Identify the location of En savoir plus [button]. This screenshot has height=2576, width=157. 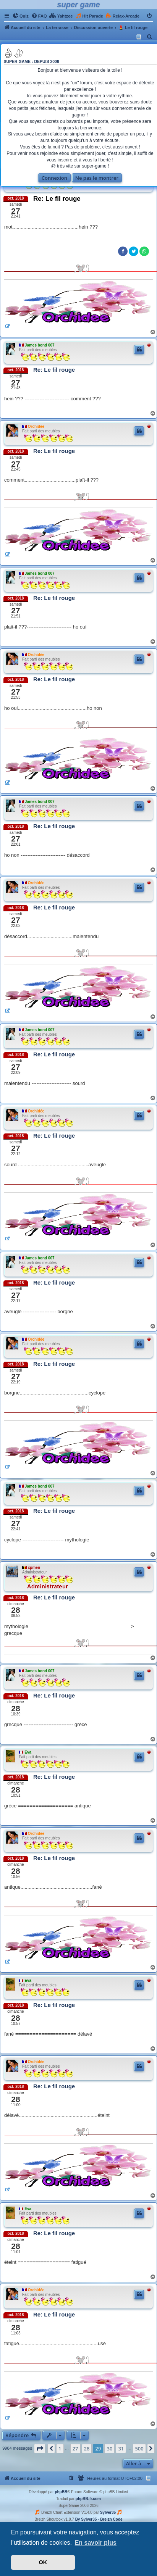
(96, 2542).